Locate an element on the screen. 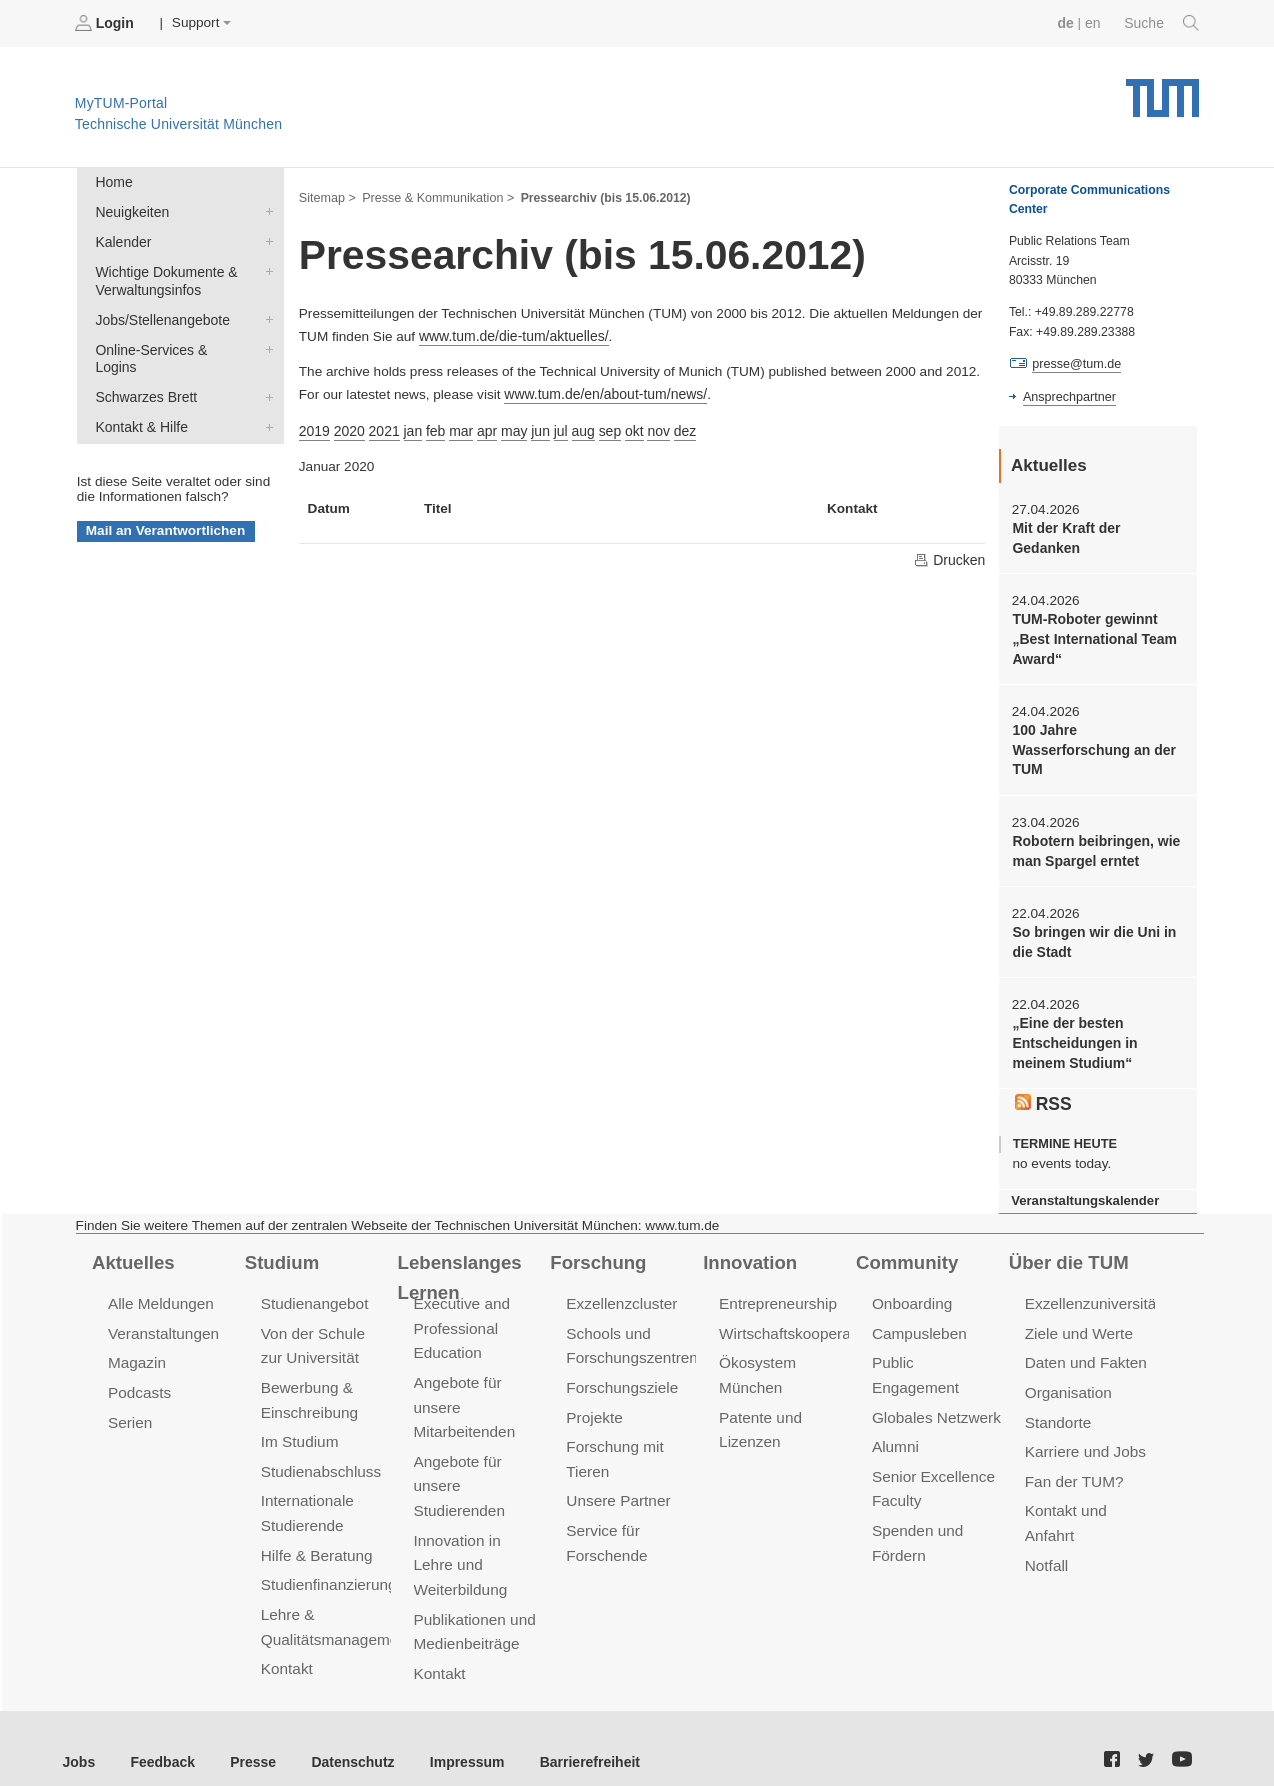 Image resolution: width=1274 pixels, height=1786 pixels. Datenschutz is located at coordinates (345, 1735).